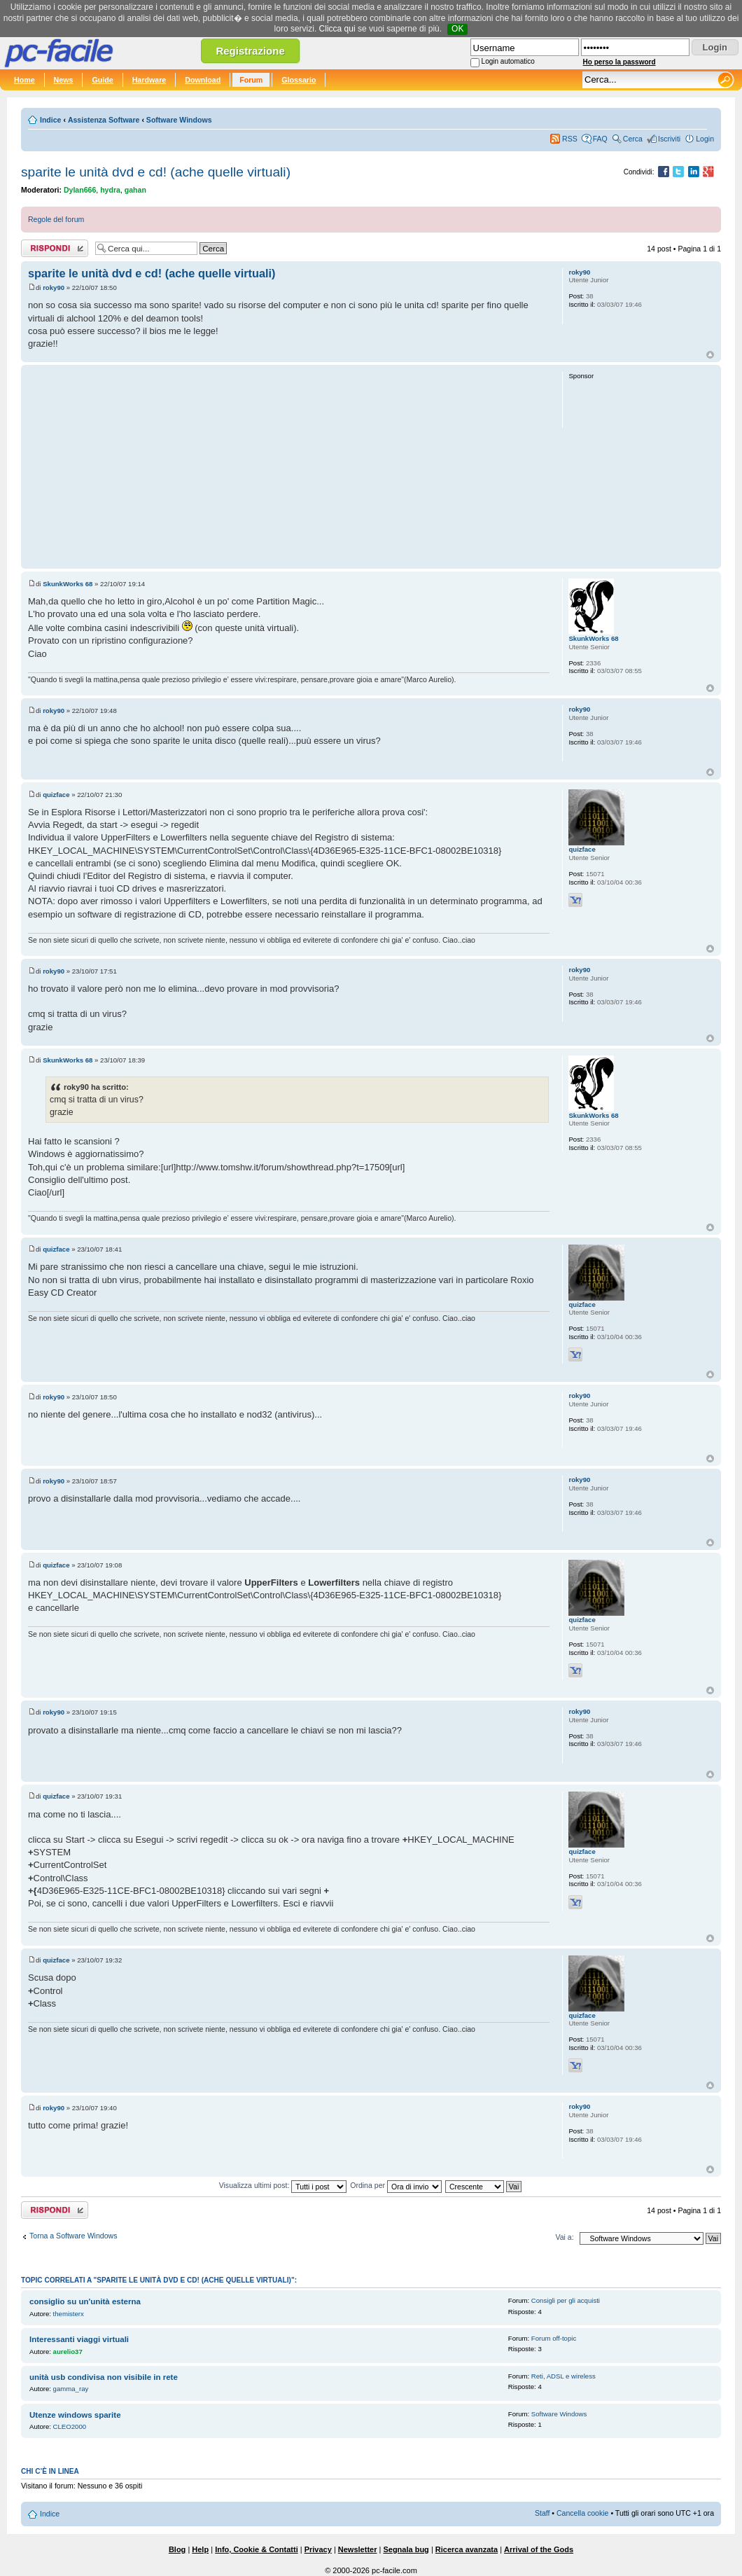 This screenshot has height=2576, width=742. I want to click on gahan, so click(135, 190).